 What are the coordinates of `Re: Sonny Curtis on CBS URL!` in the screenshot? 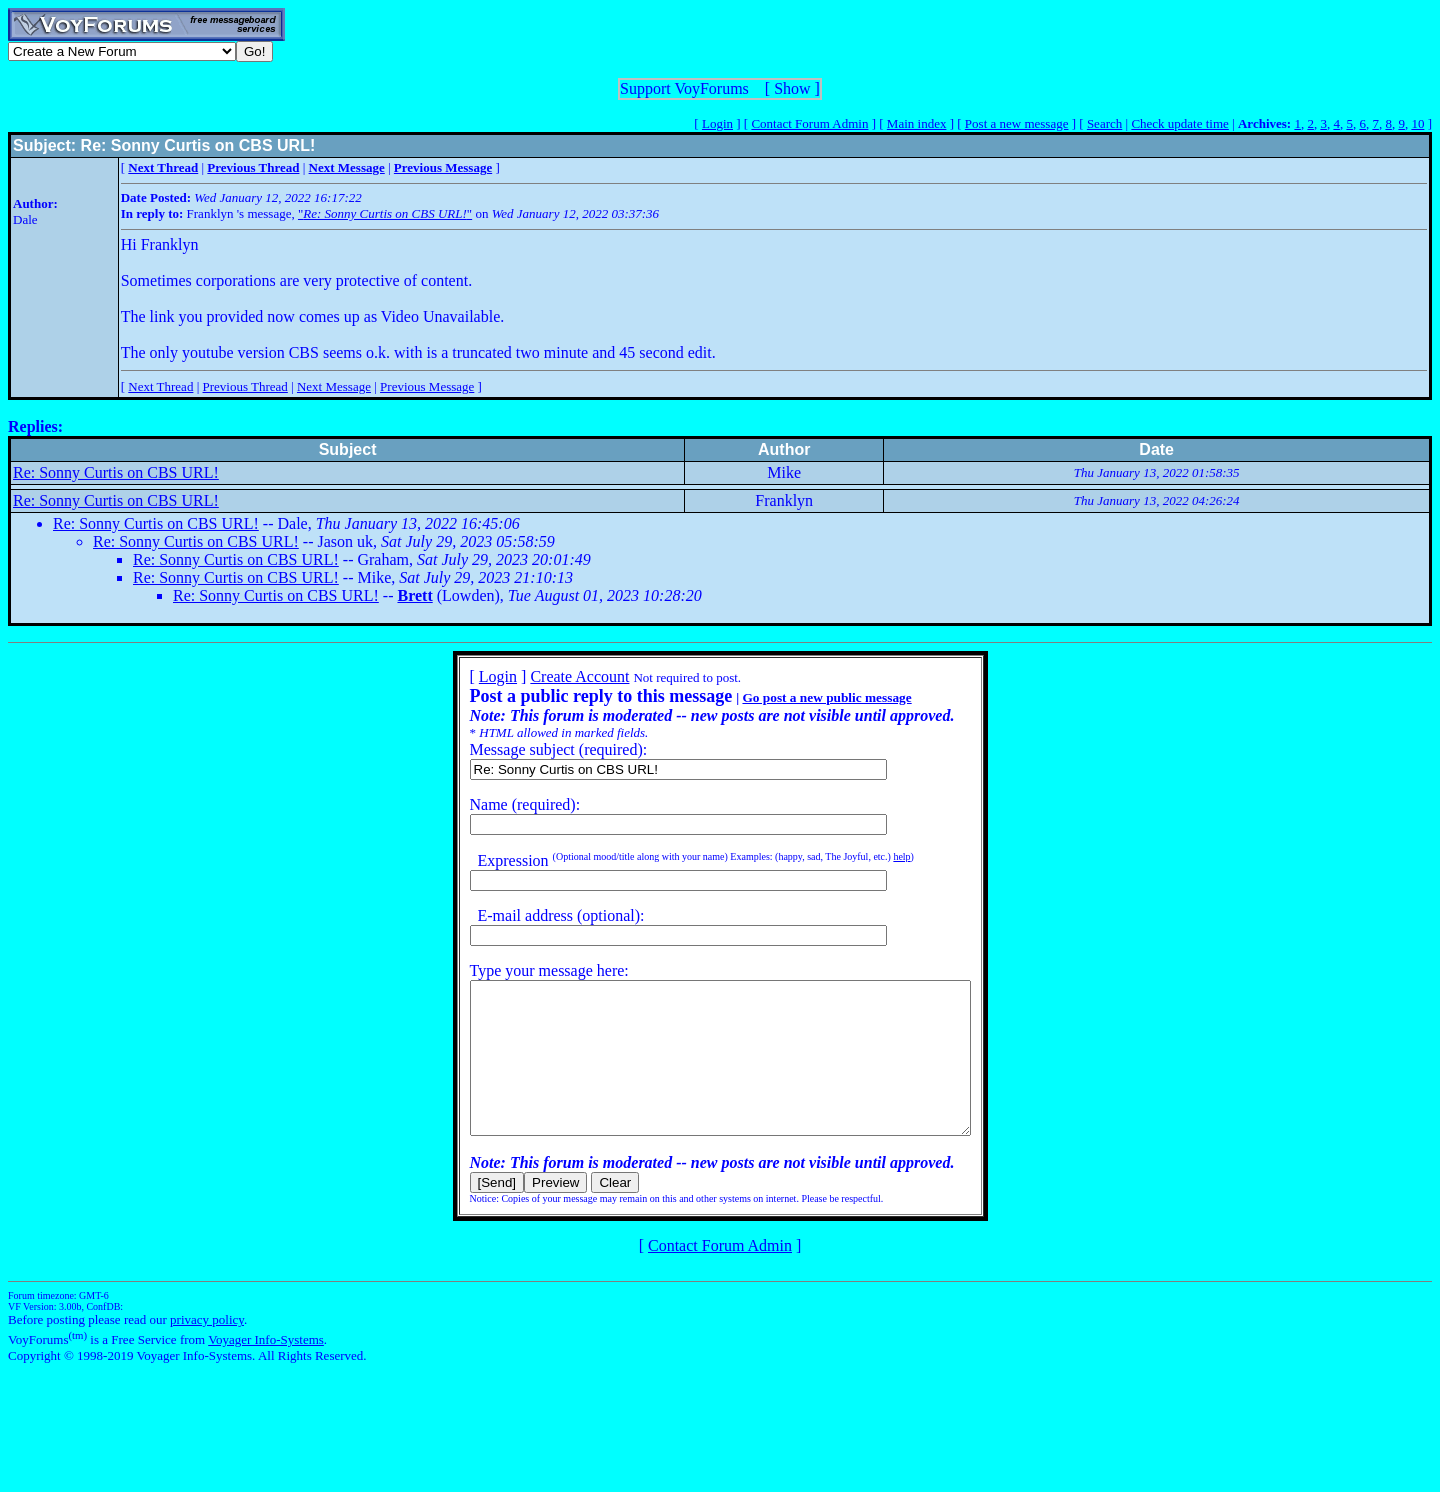 It's located at (116, 472).